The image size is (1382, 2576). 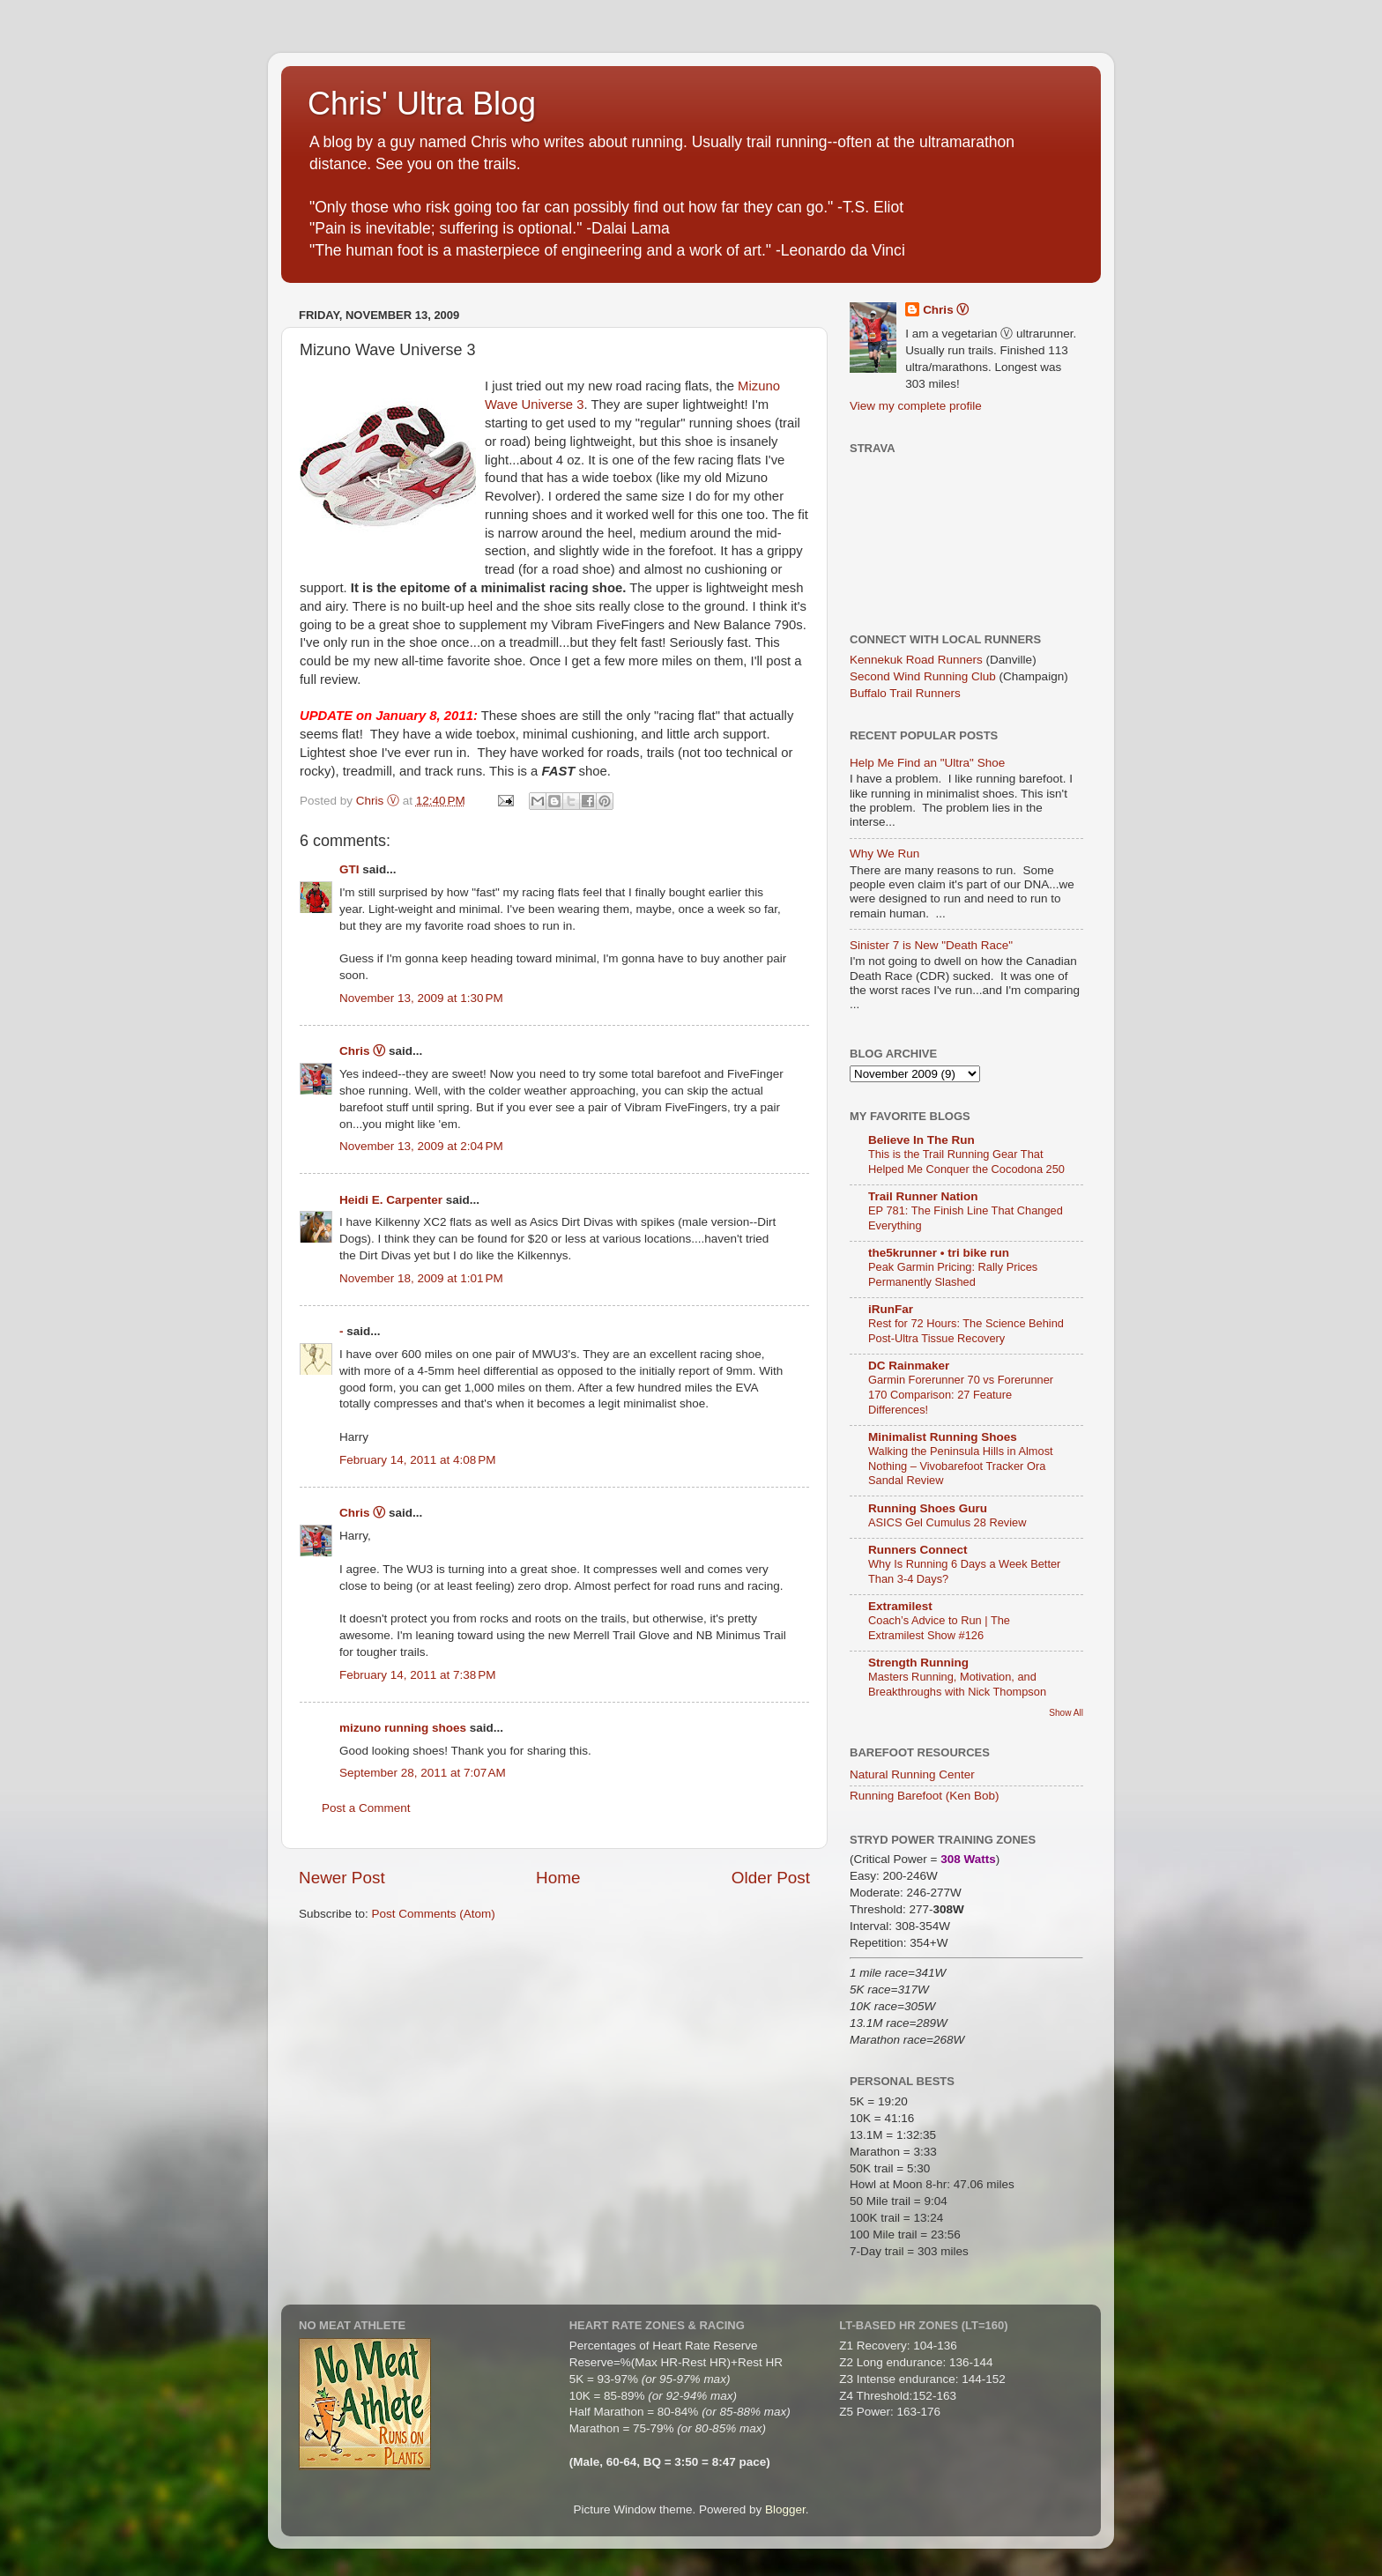 I want to click on GTI, so click(x=349, y=869).